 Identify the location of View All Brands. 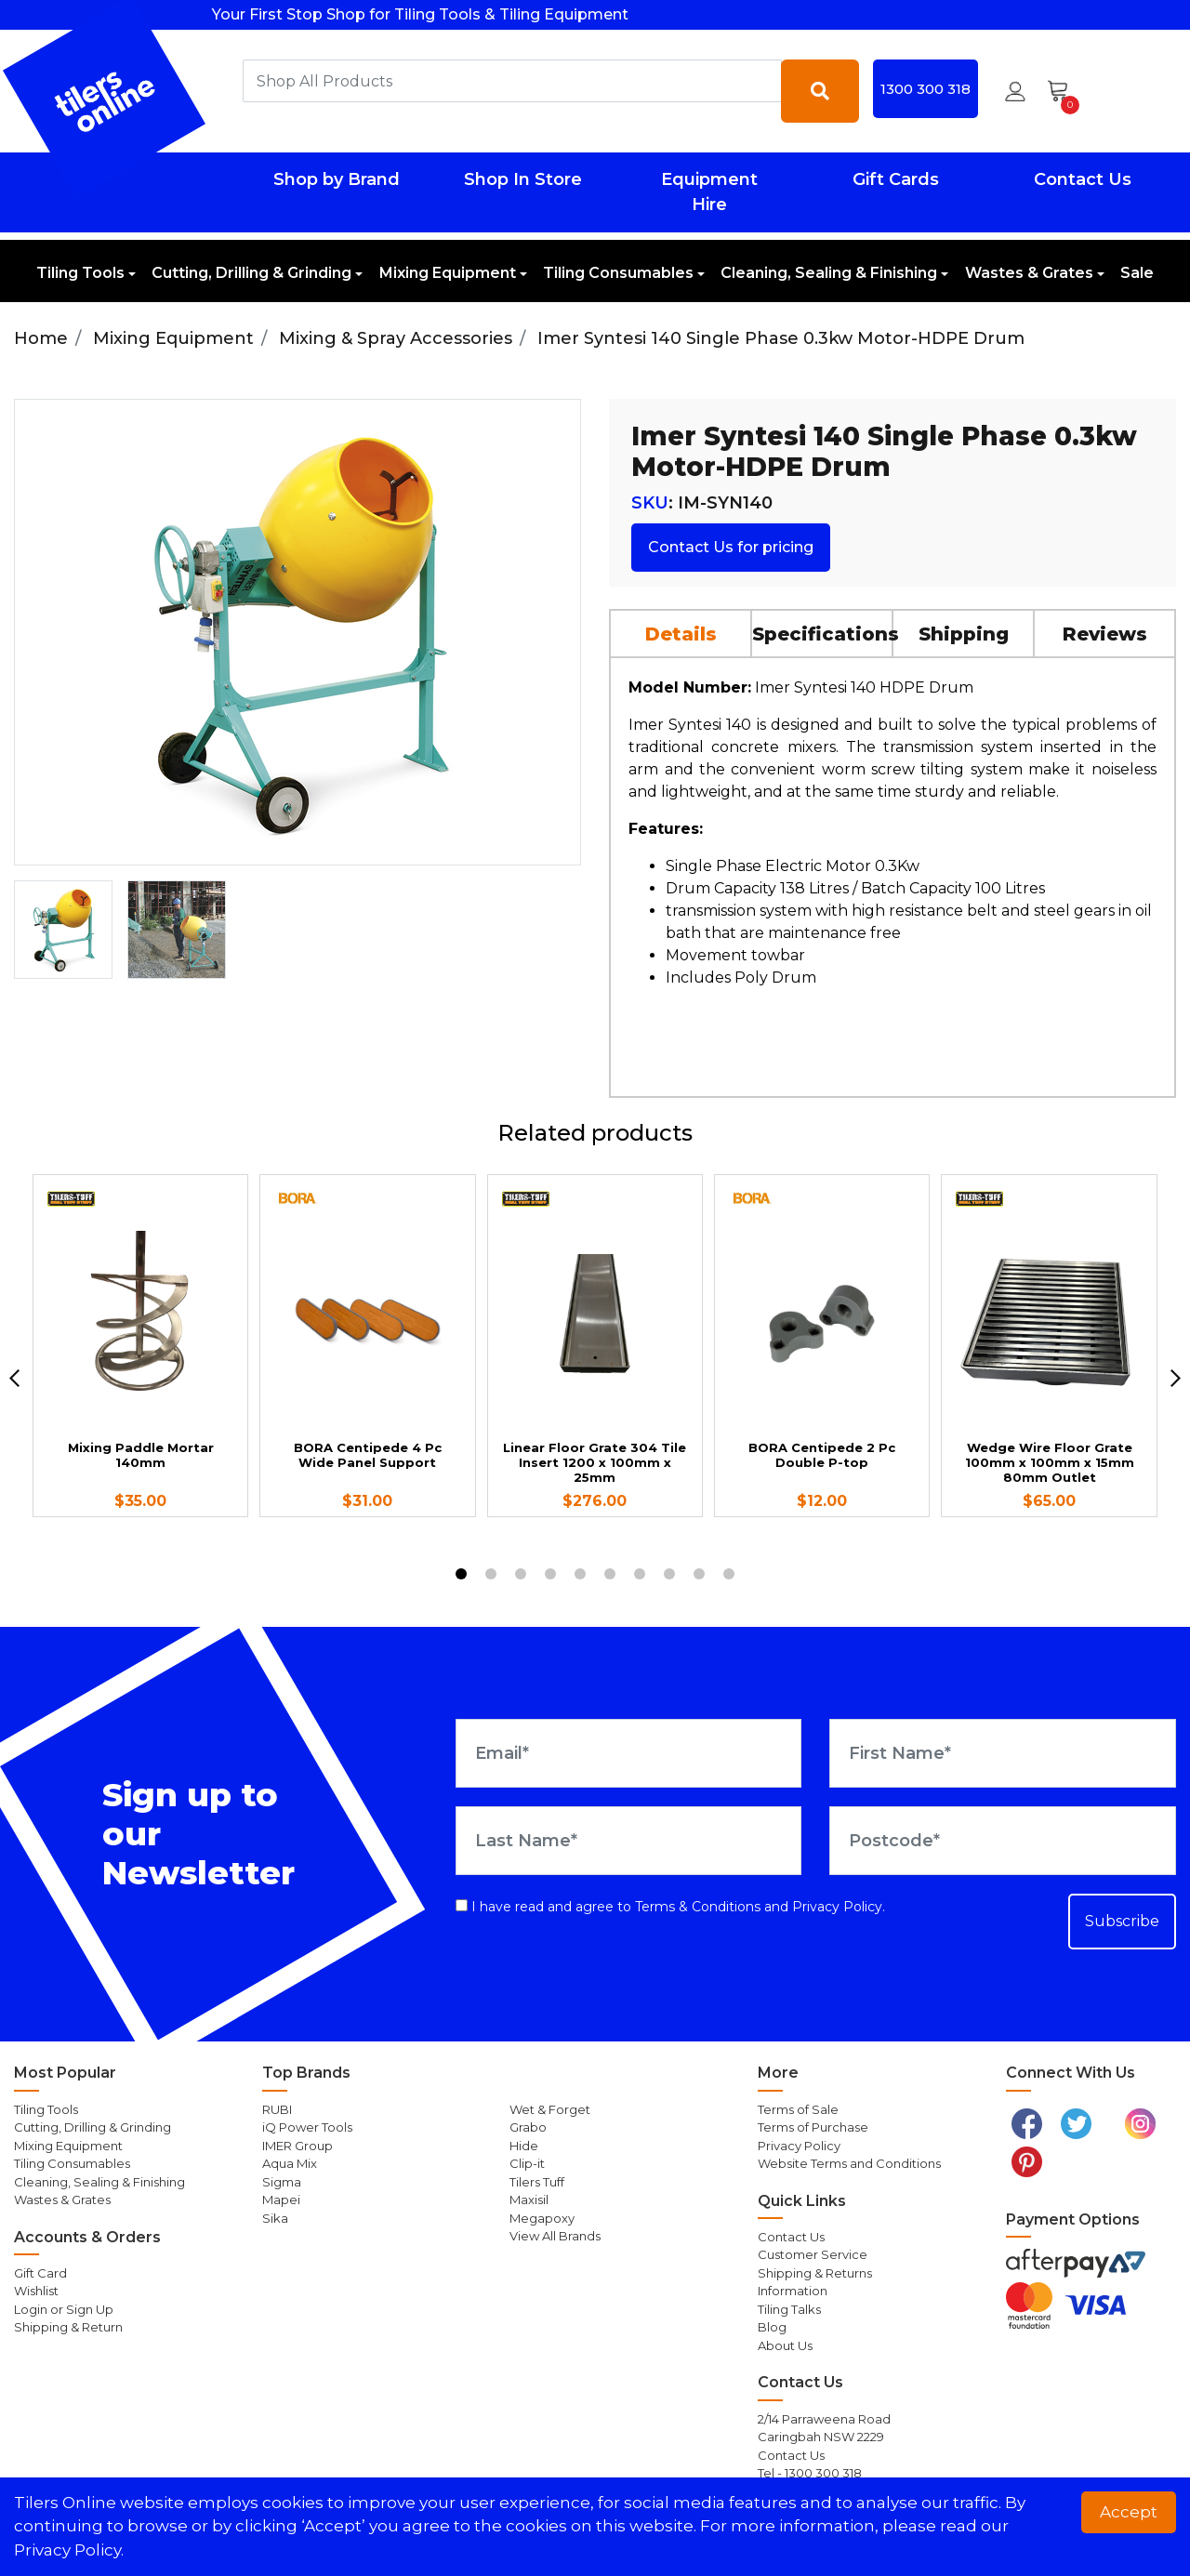
(555, 2235).